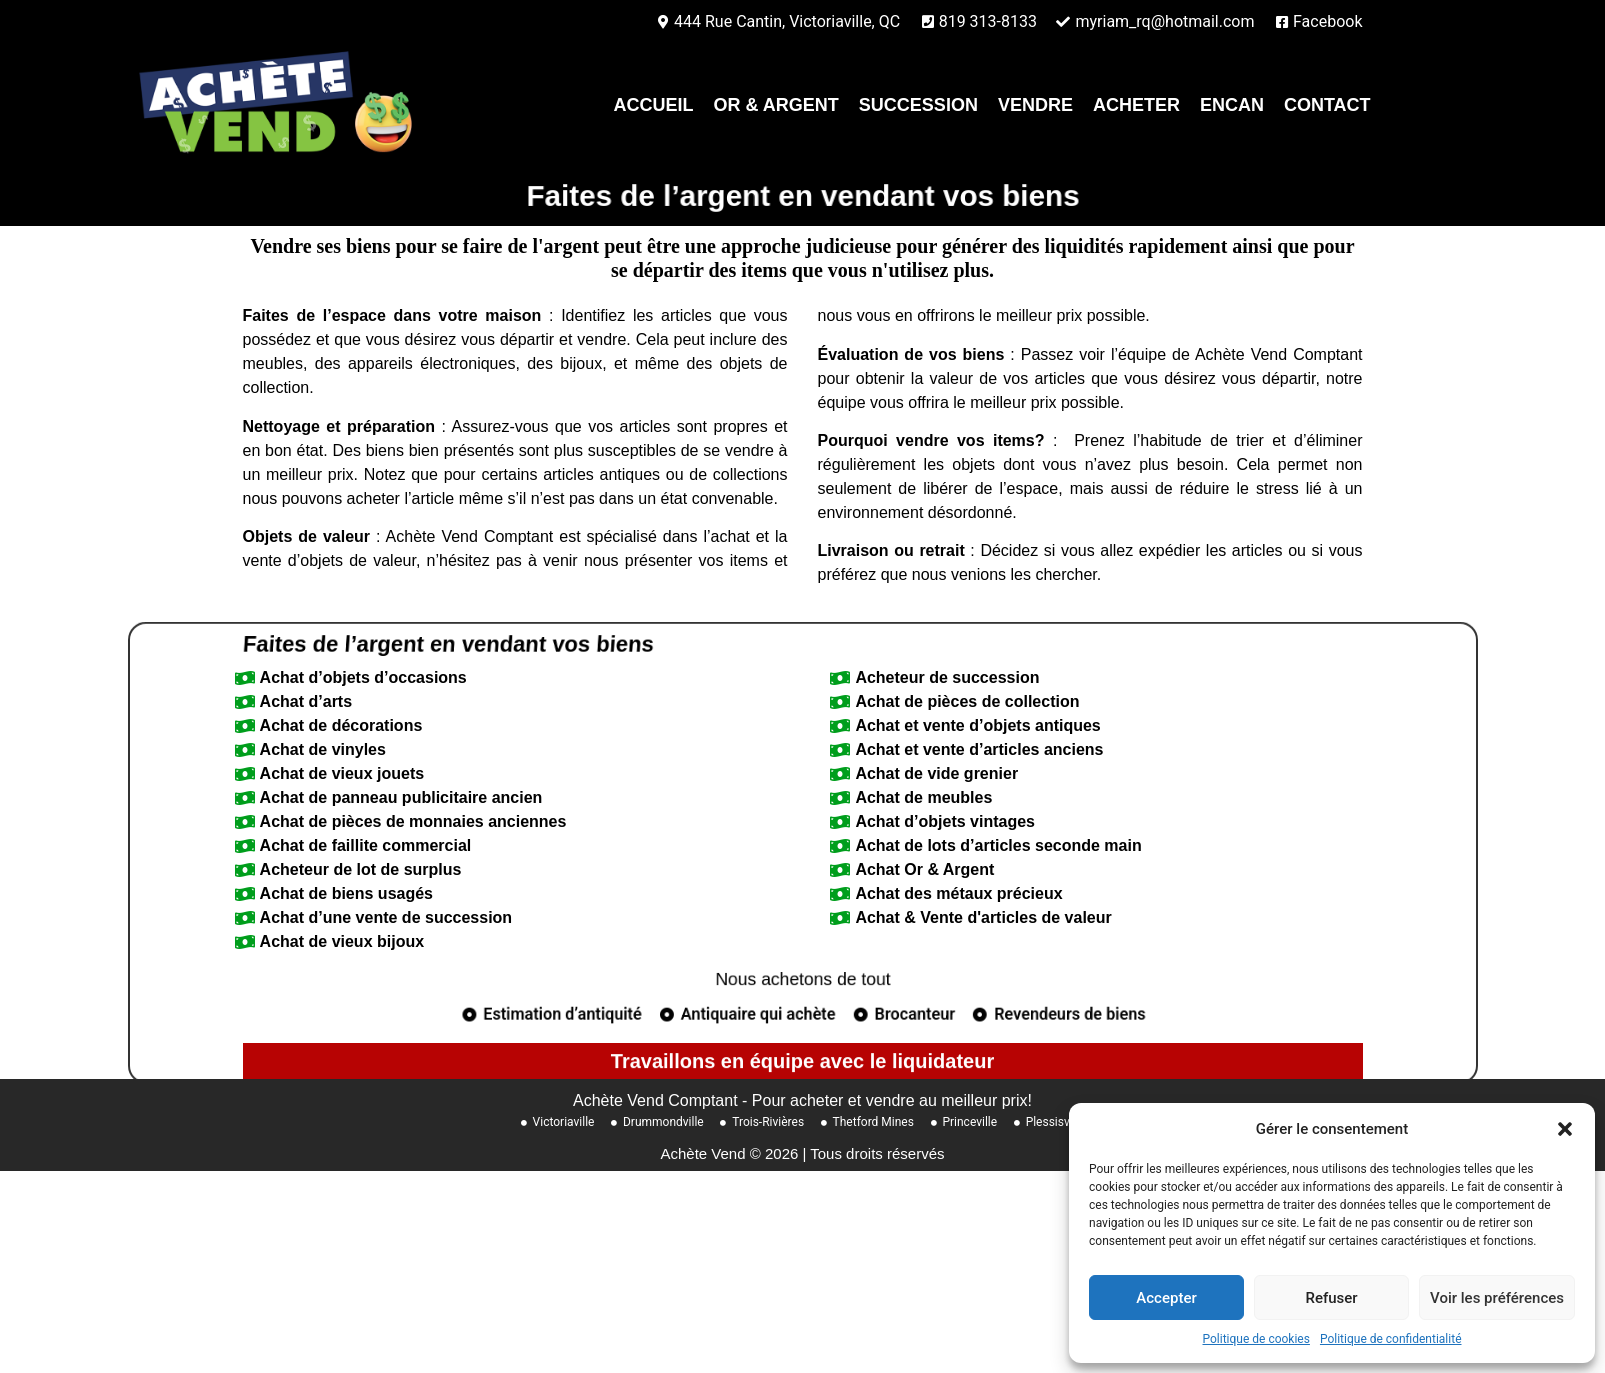 This screenshot has height=1373, width=1605. I want to click on Accepter, so click(1166, 1298).